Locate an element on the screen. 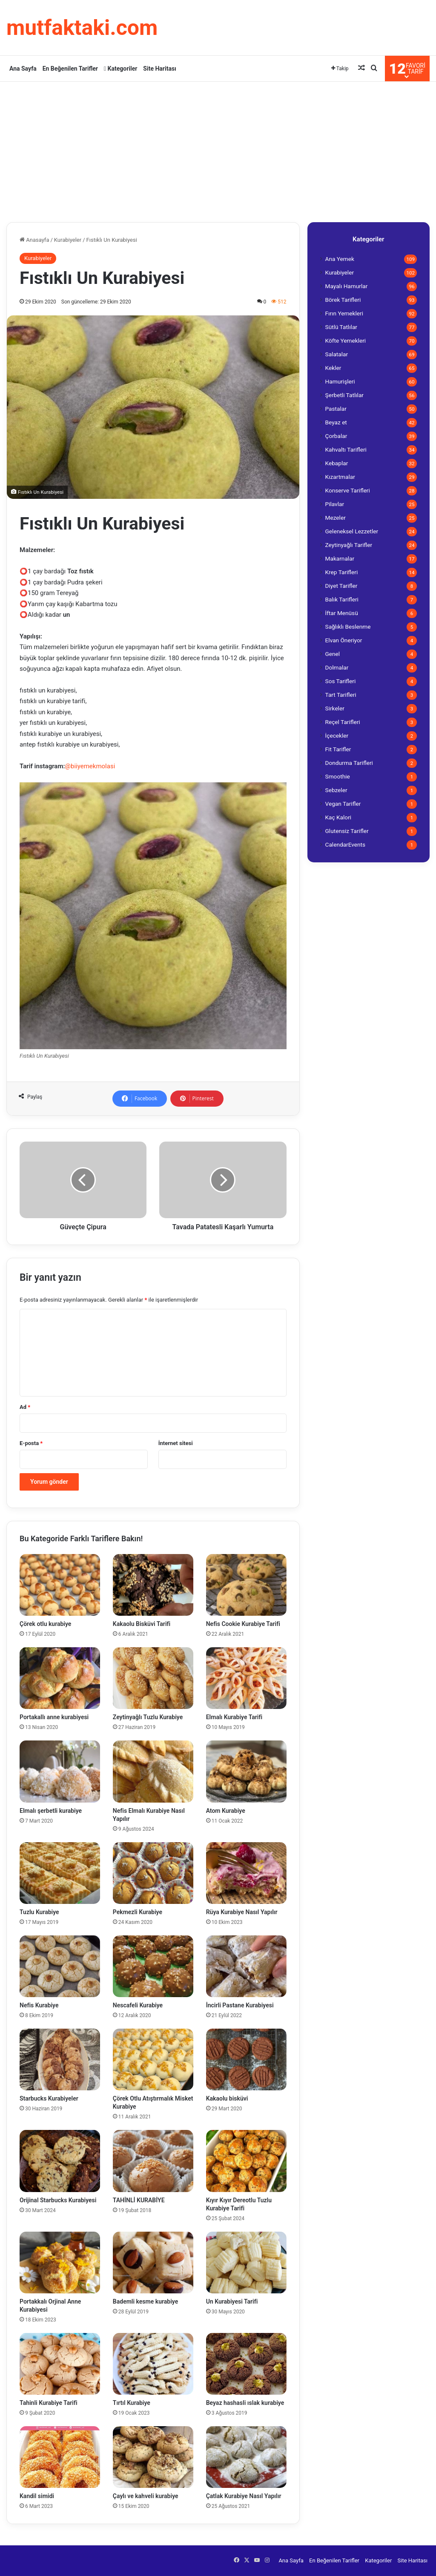 The height and width of the screenshot is (2576, 436). Çaylı ve kahveli kurabiye is located at coordinates (145, 2496).